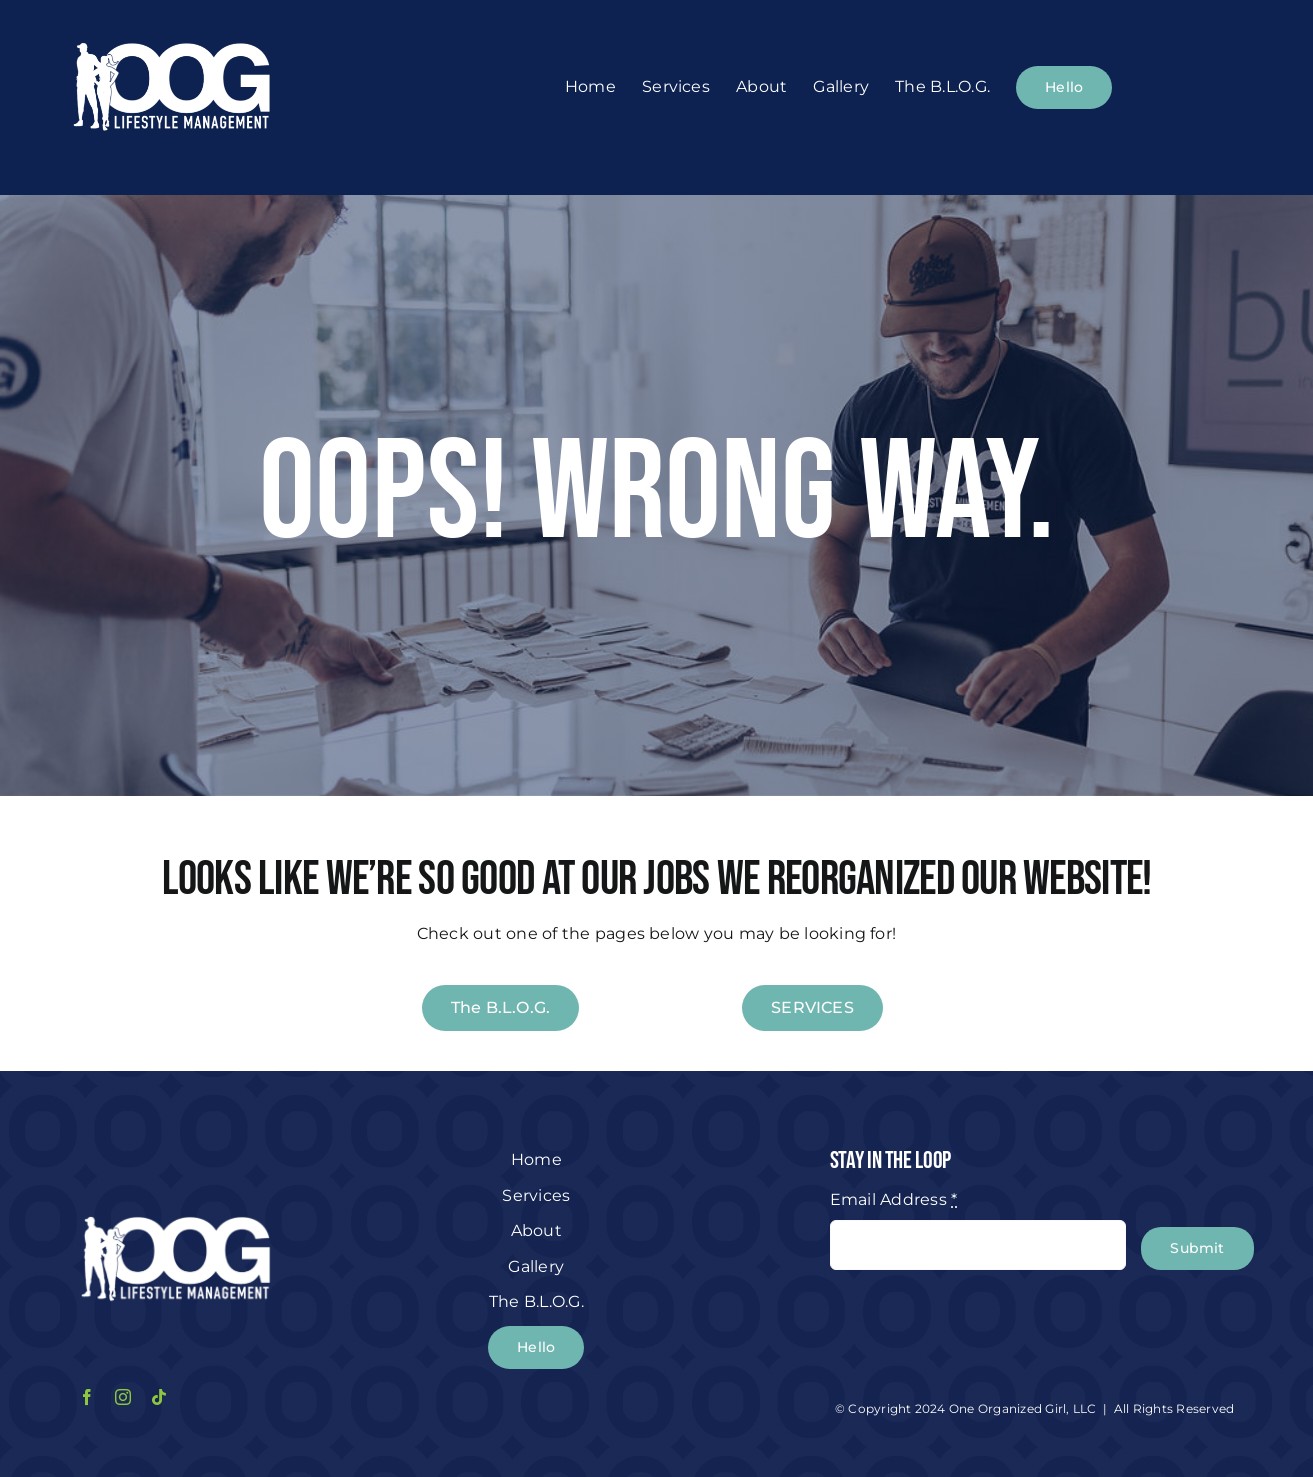 The width and height of the screenshot is (1313, 1477). Describe the element at coordinates (894, 1199) in the screenshot. I see `Email Address` at that location.